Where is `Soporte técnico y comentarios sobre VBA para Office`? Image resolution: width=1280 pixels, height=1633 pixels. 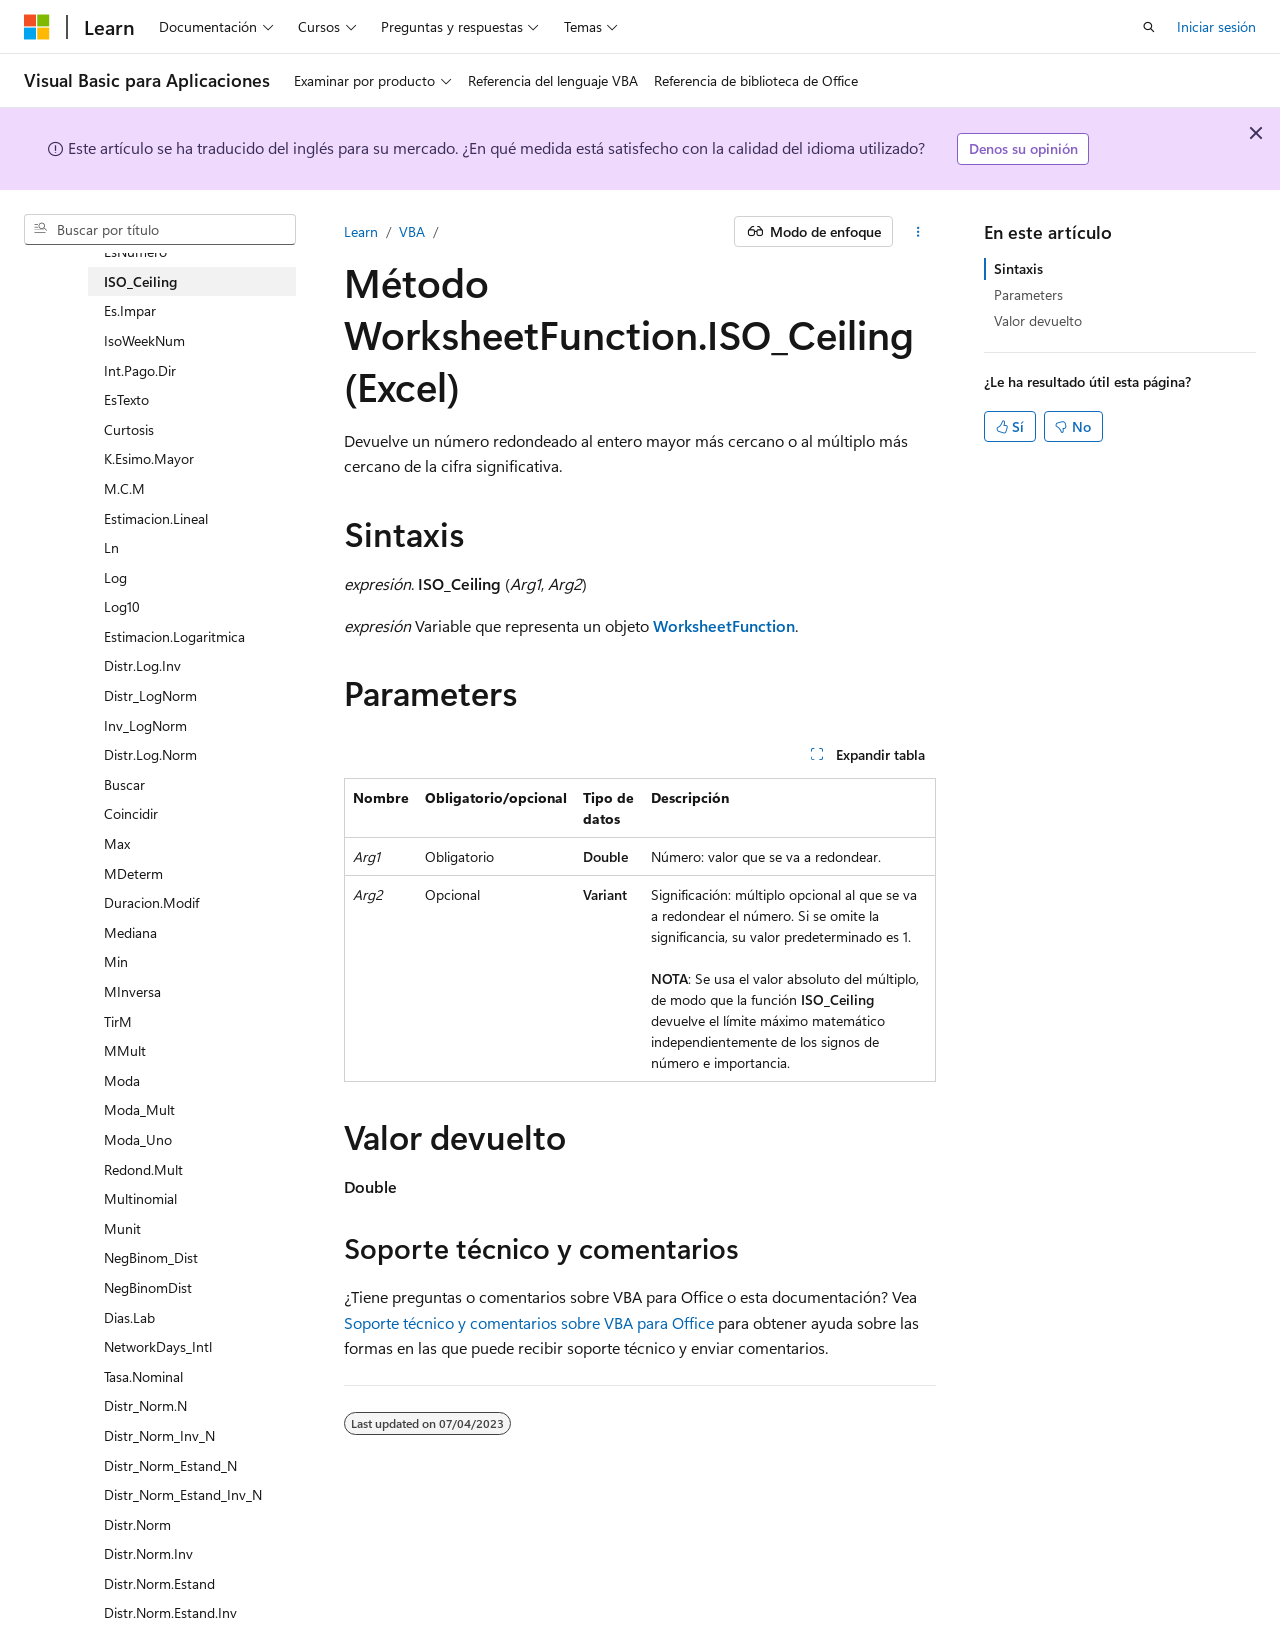 Soporte técnico y comentarios sobre VBA para Office is located at coordinates (529, 1322).